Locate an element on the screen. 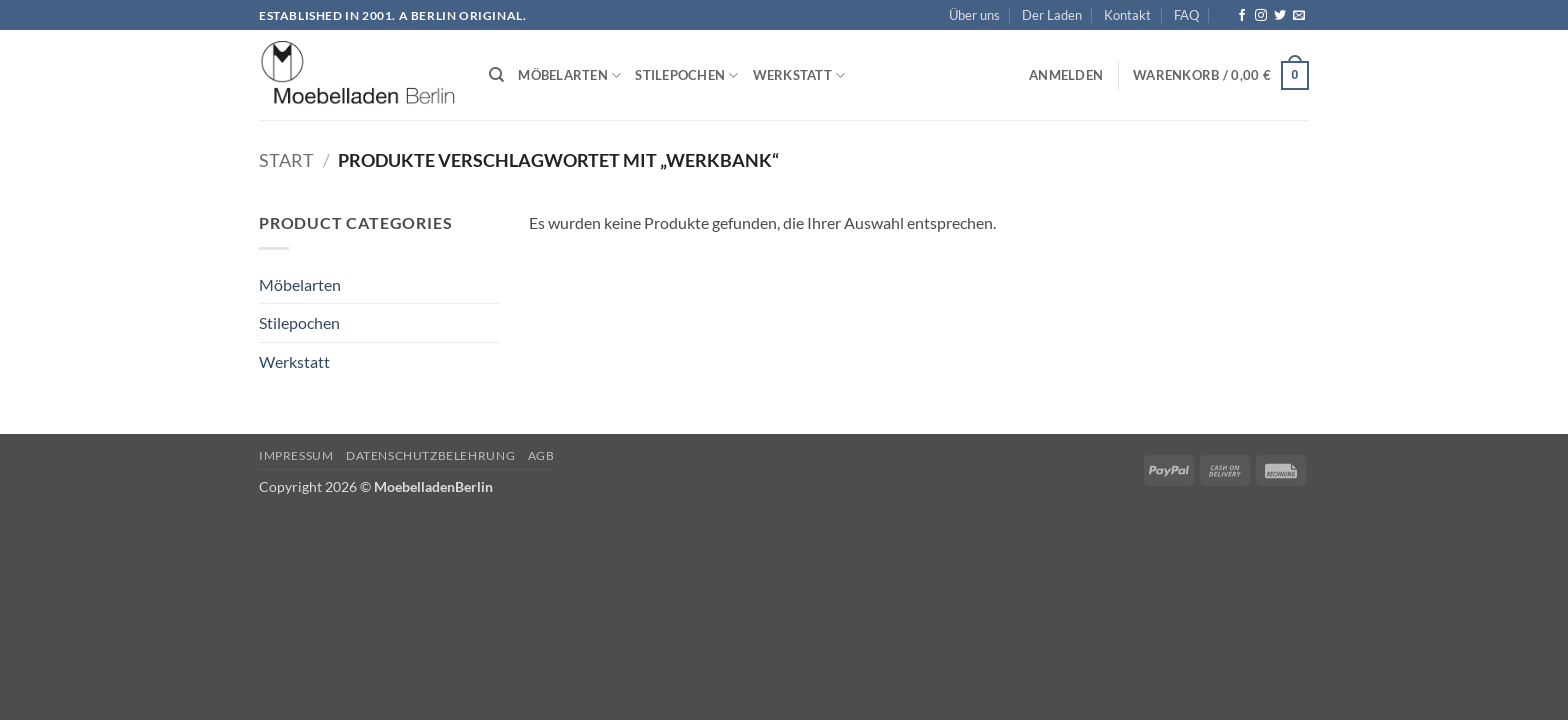 The width and height of the screenshot is (1568, 720). [Auf Facebook folgen] is located at coordinates (1242, 16).